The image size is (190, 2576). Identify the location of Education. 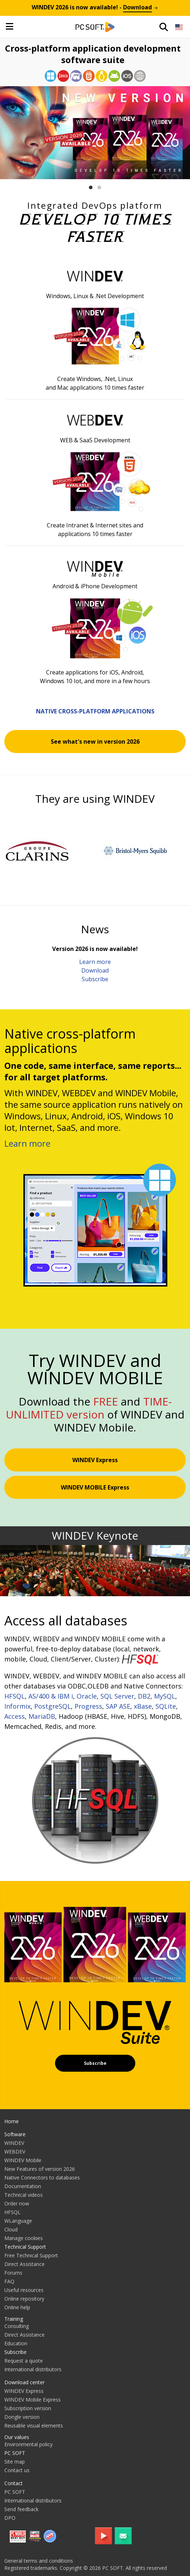
(15, 2343).